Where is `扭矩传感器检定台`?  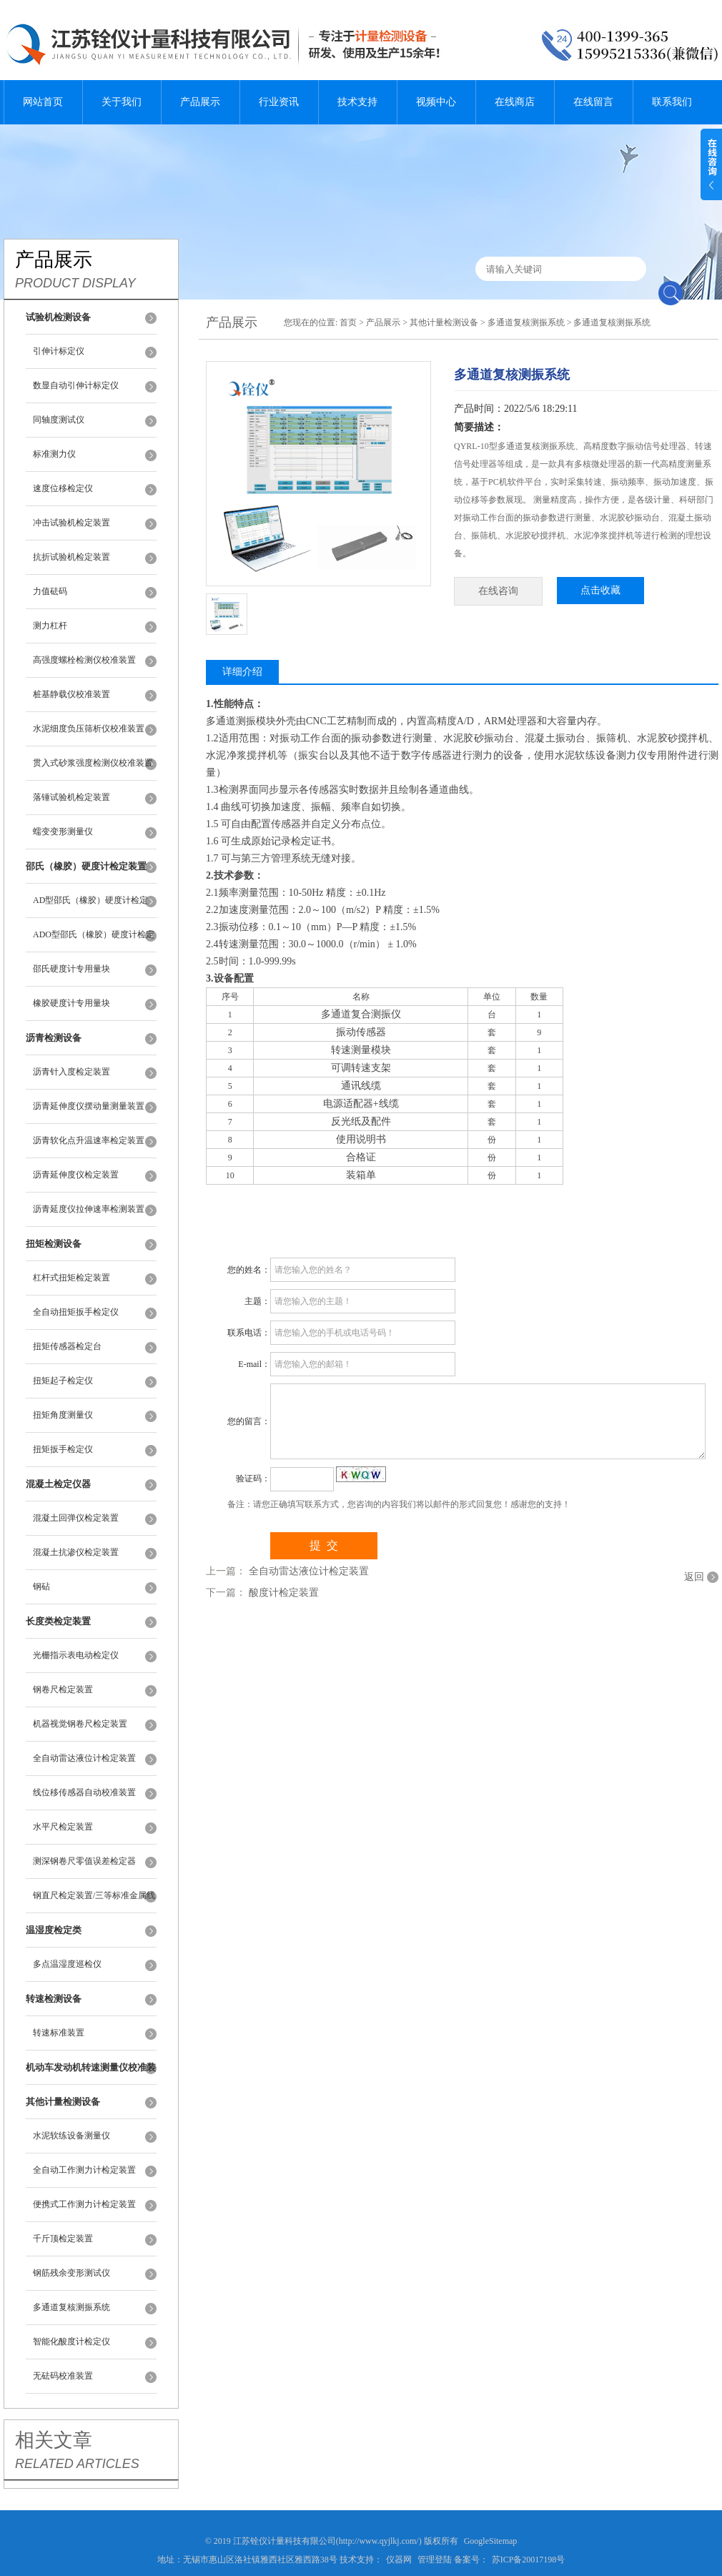
扭矩传感器检定台 is located at coordinates (67, 1346).